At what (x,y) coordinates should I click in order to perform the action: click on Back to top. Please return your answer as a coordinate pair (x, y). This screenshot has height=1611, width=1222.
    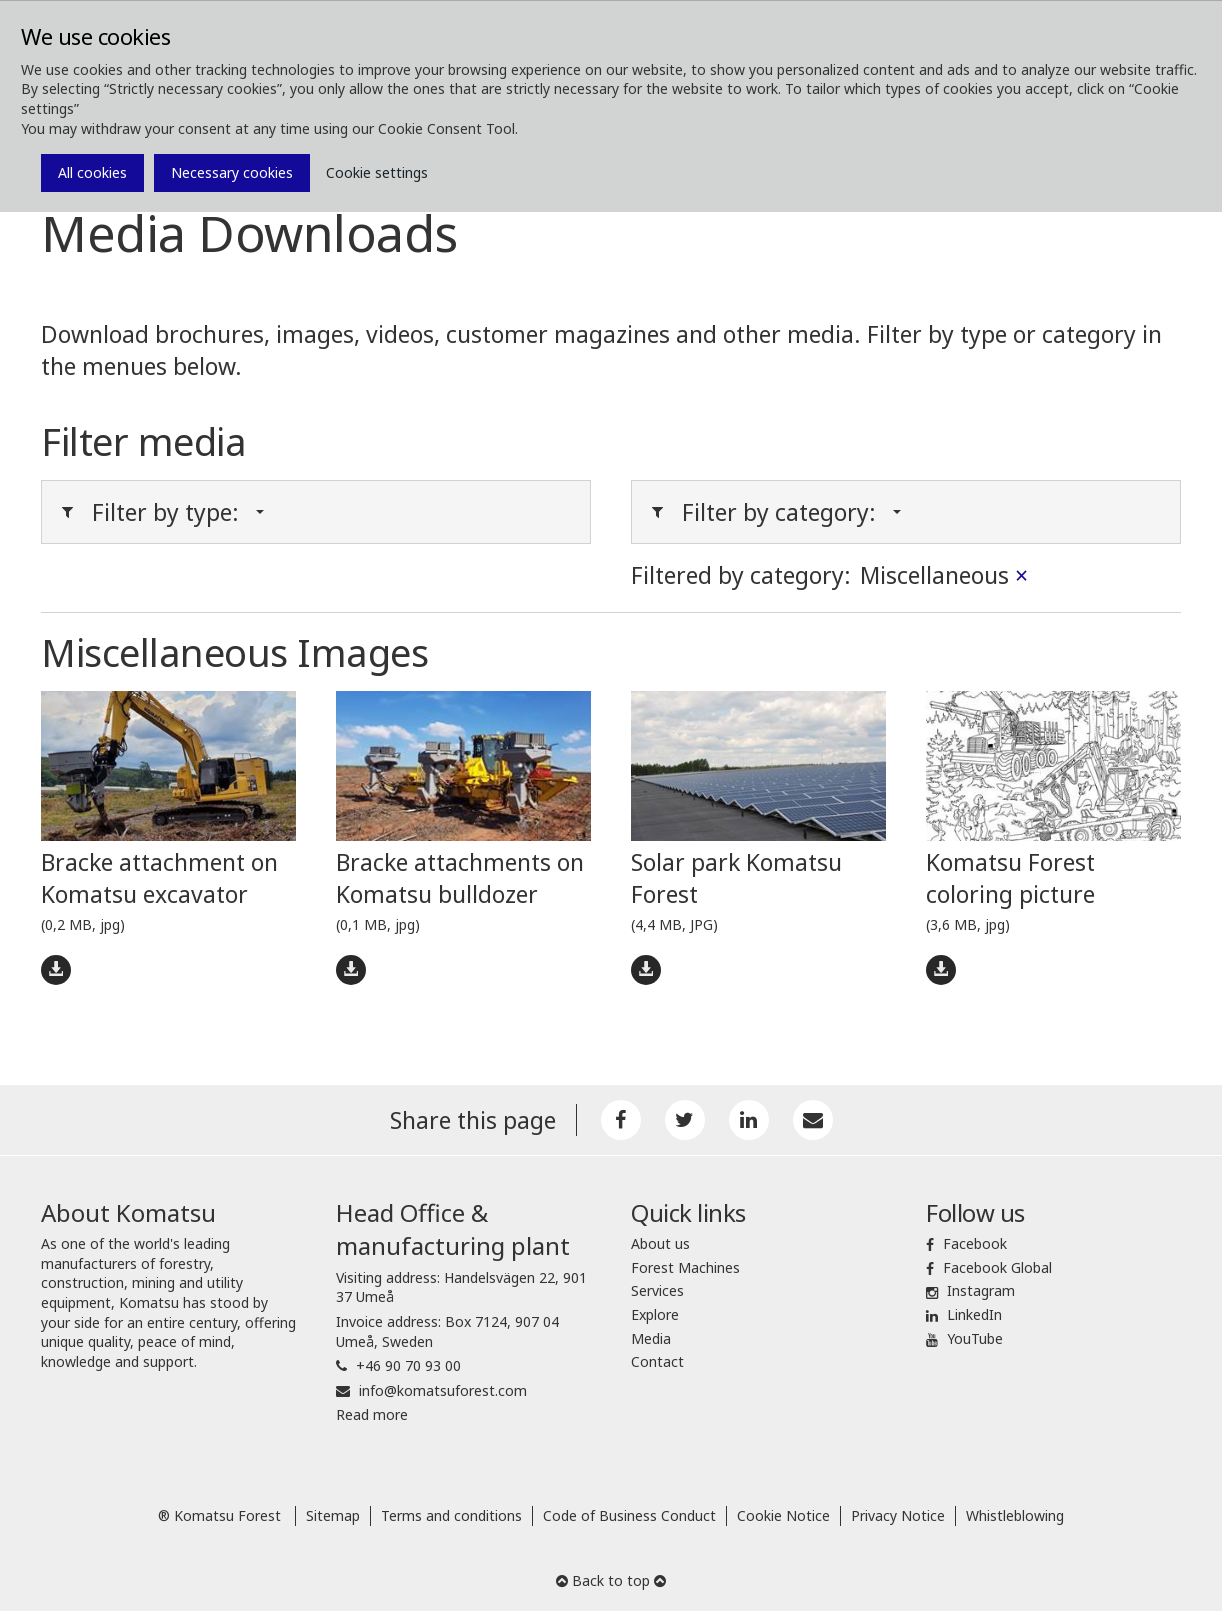
    Looking at the image, I should click on (611, 1580).